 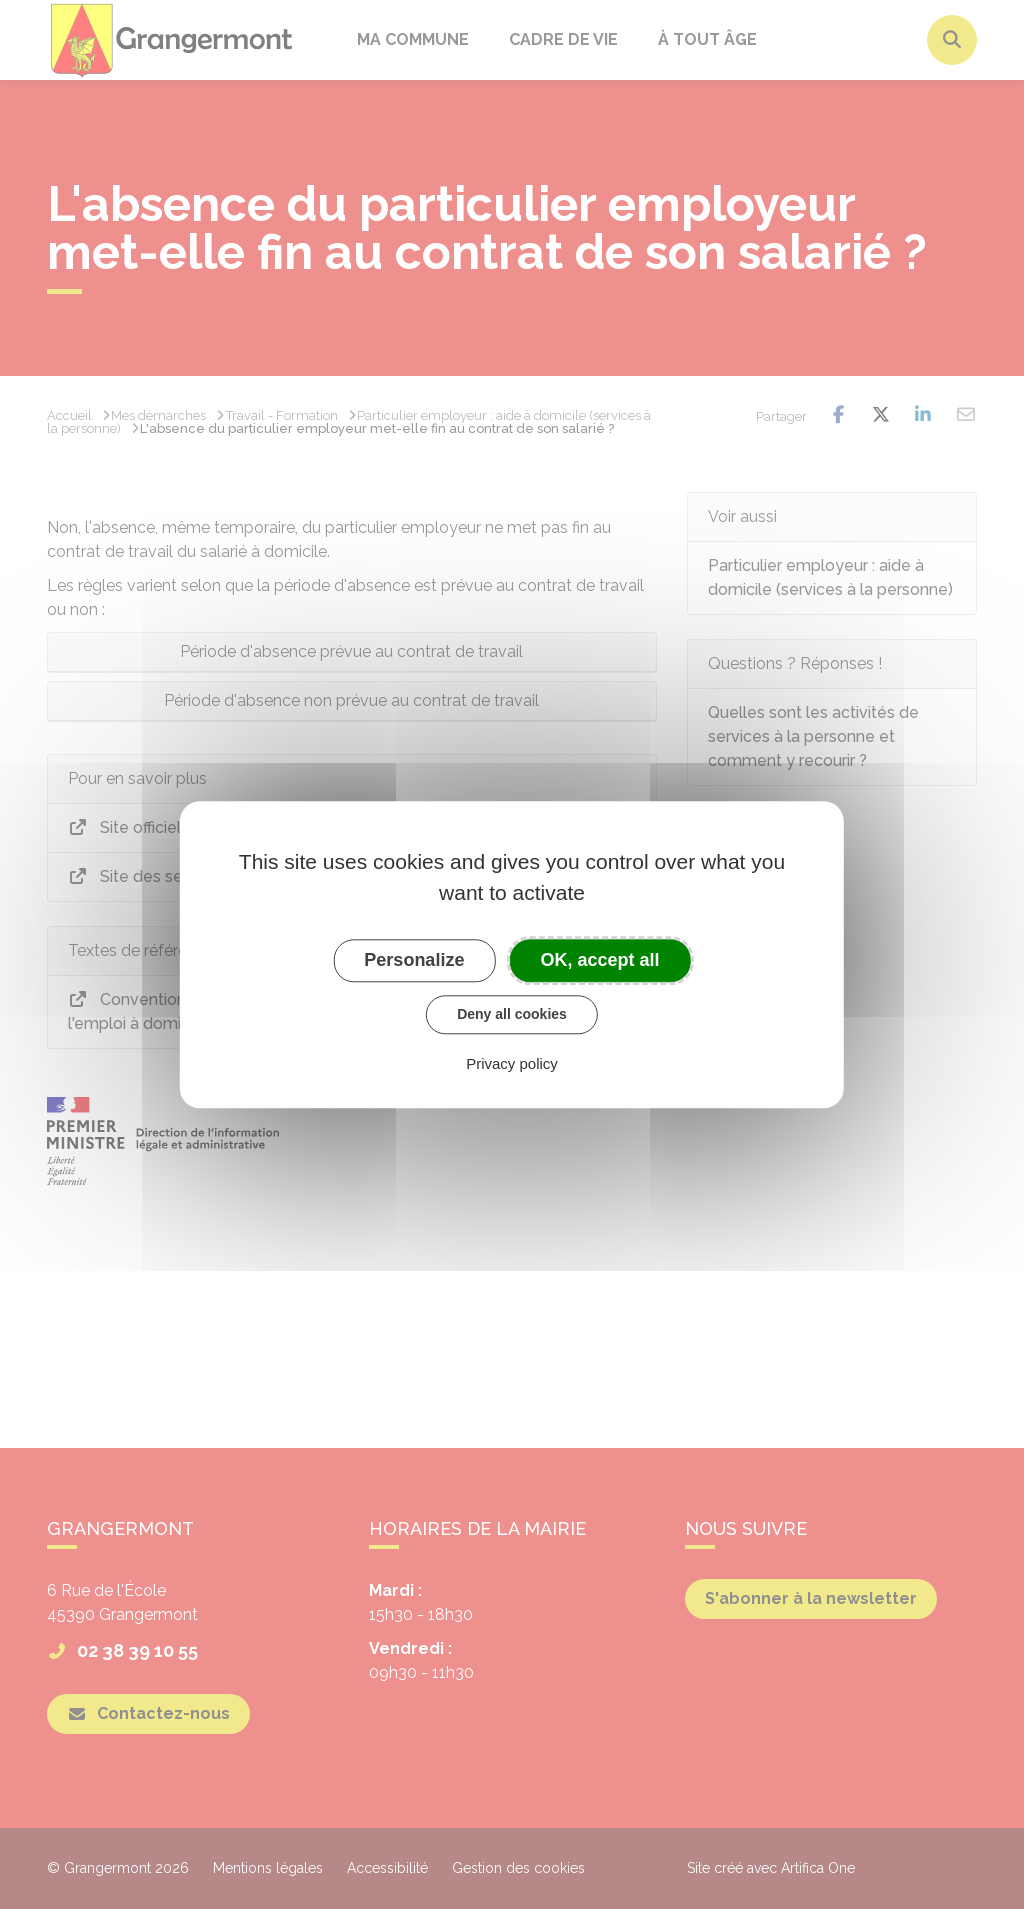 I want to click on Deny all cookies, so click(x=512, y=1014).